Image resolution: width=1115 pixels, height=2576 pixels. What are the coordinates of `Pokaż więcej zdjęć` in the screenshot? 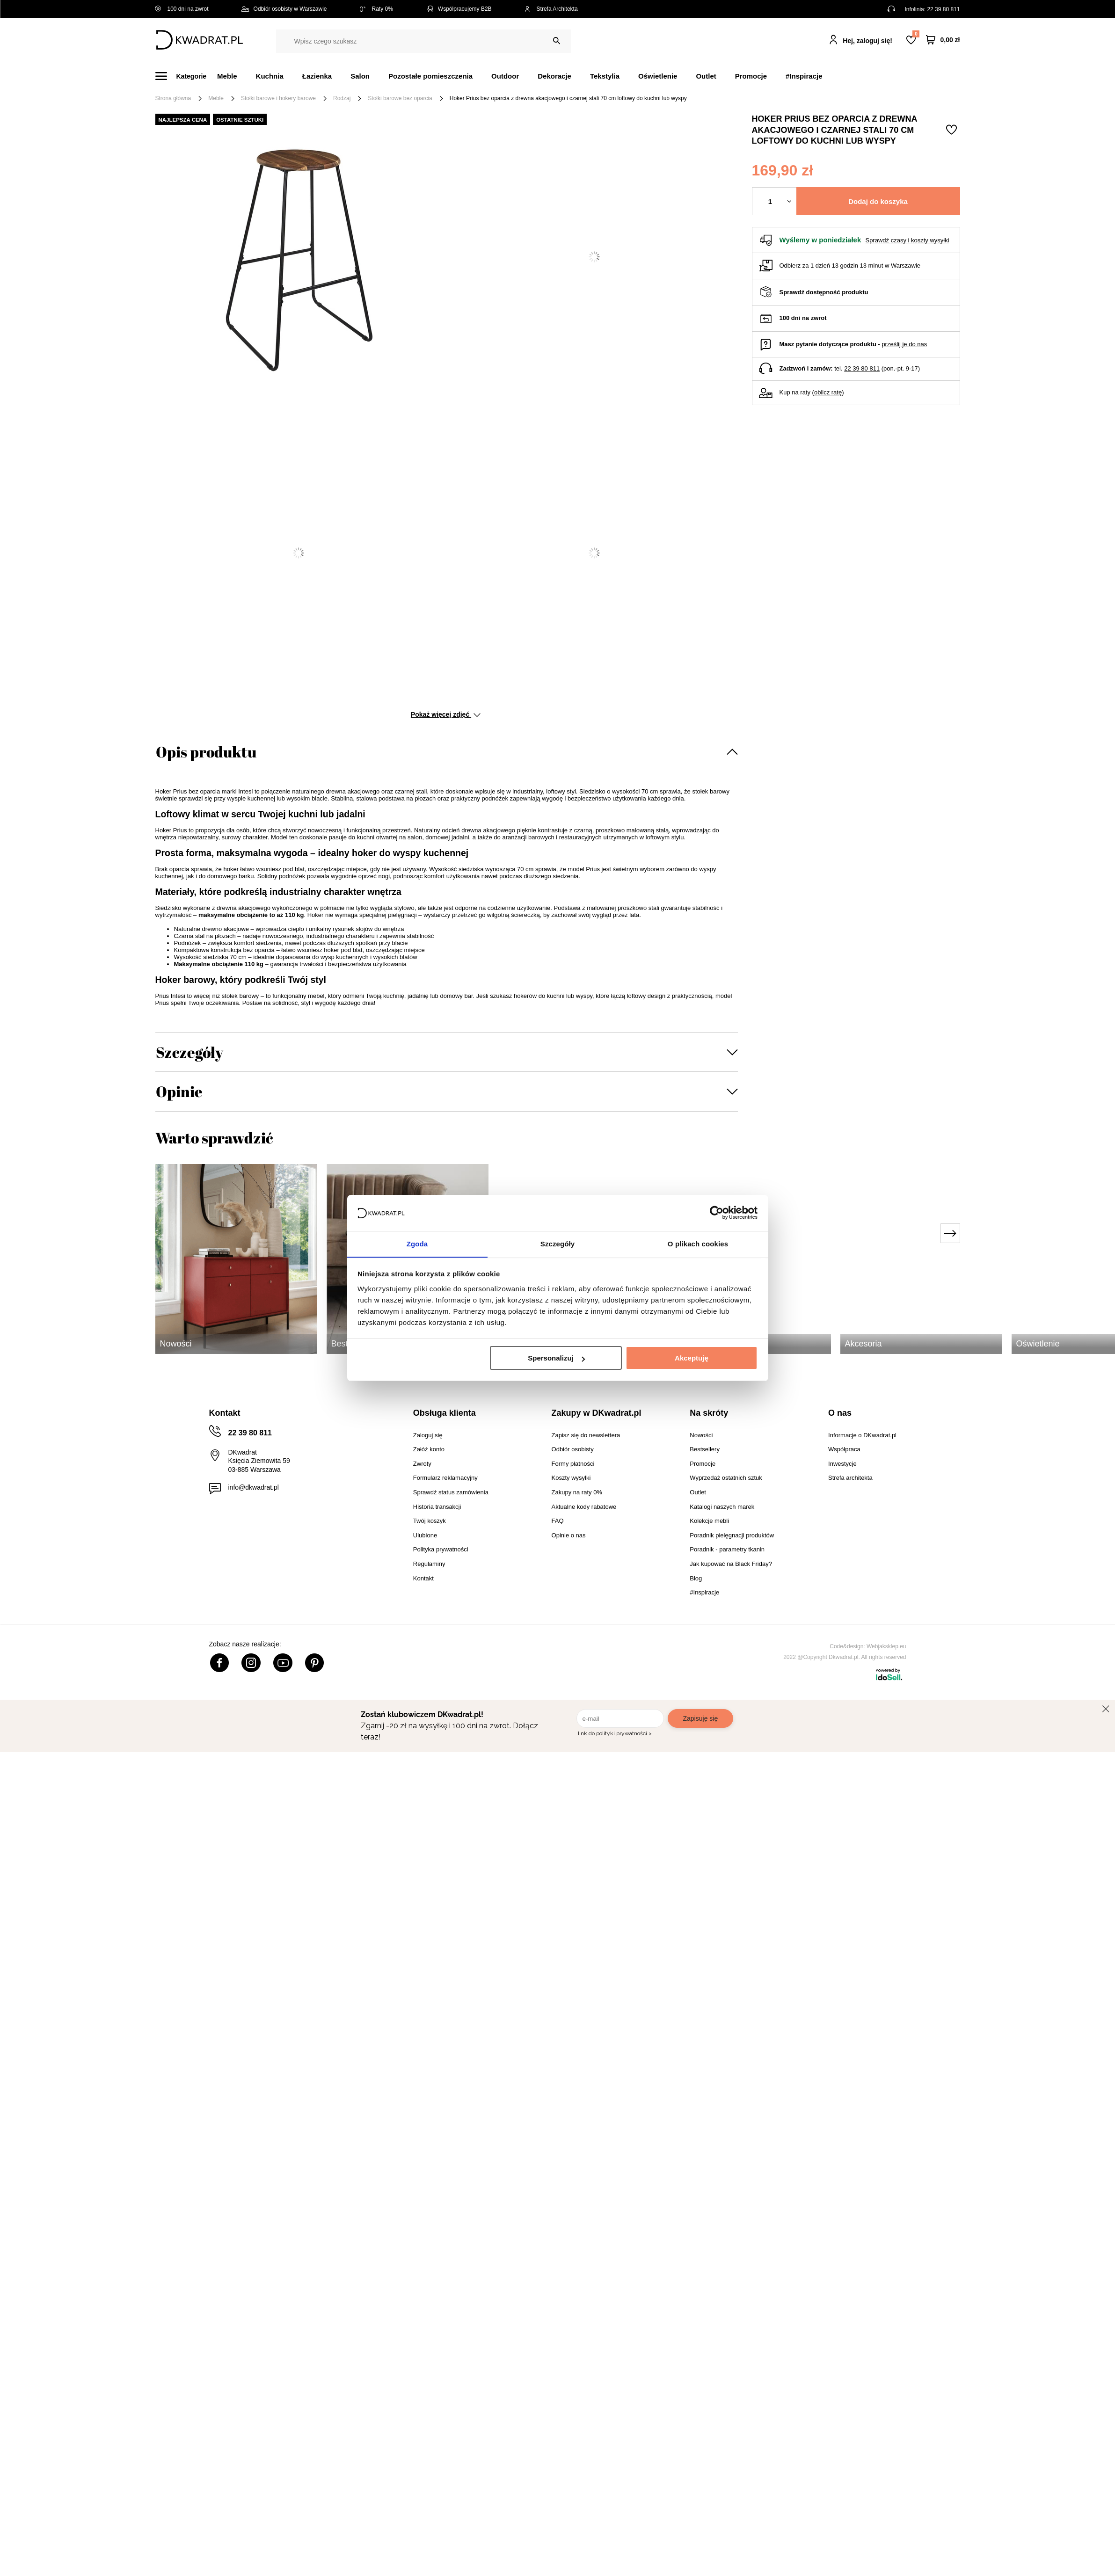 It's located at (446, 714).